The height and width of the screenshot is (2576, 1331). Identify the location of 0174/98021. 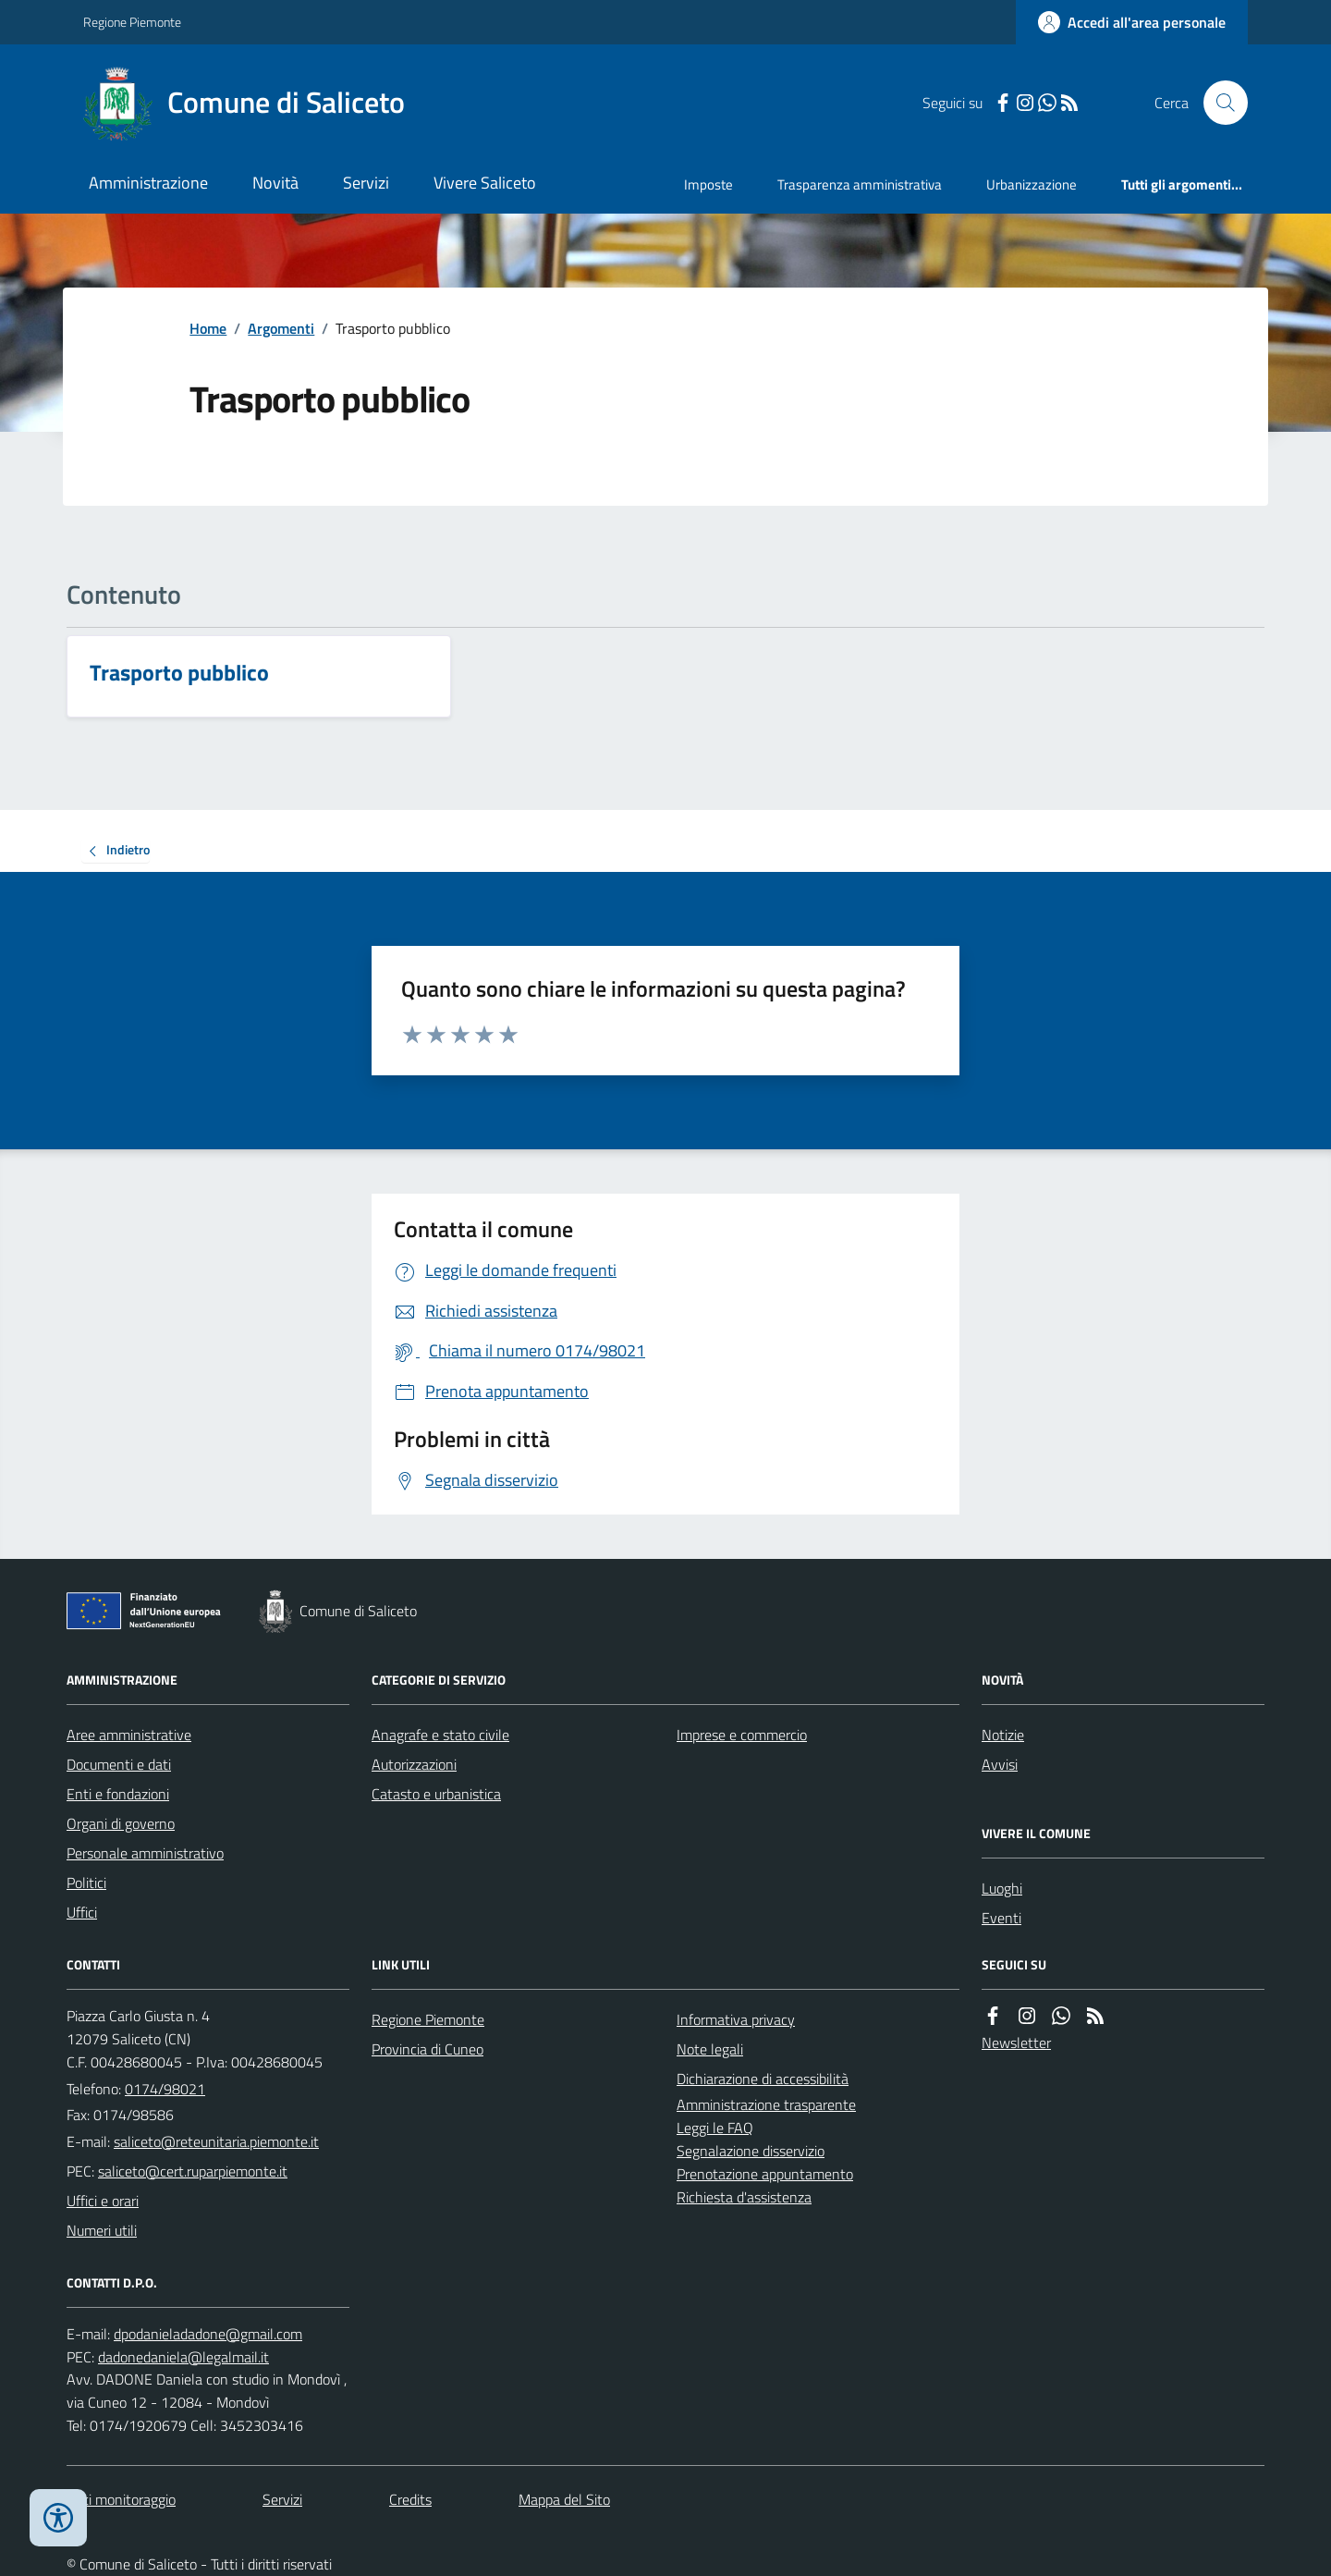
(165, 2089).